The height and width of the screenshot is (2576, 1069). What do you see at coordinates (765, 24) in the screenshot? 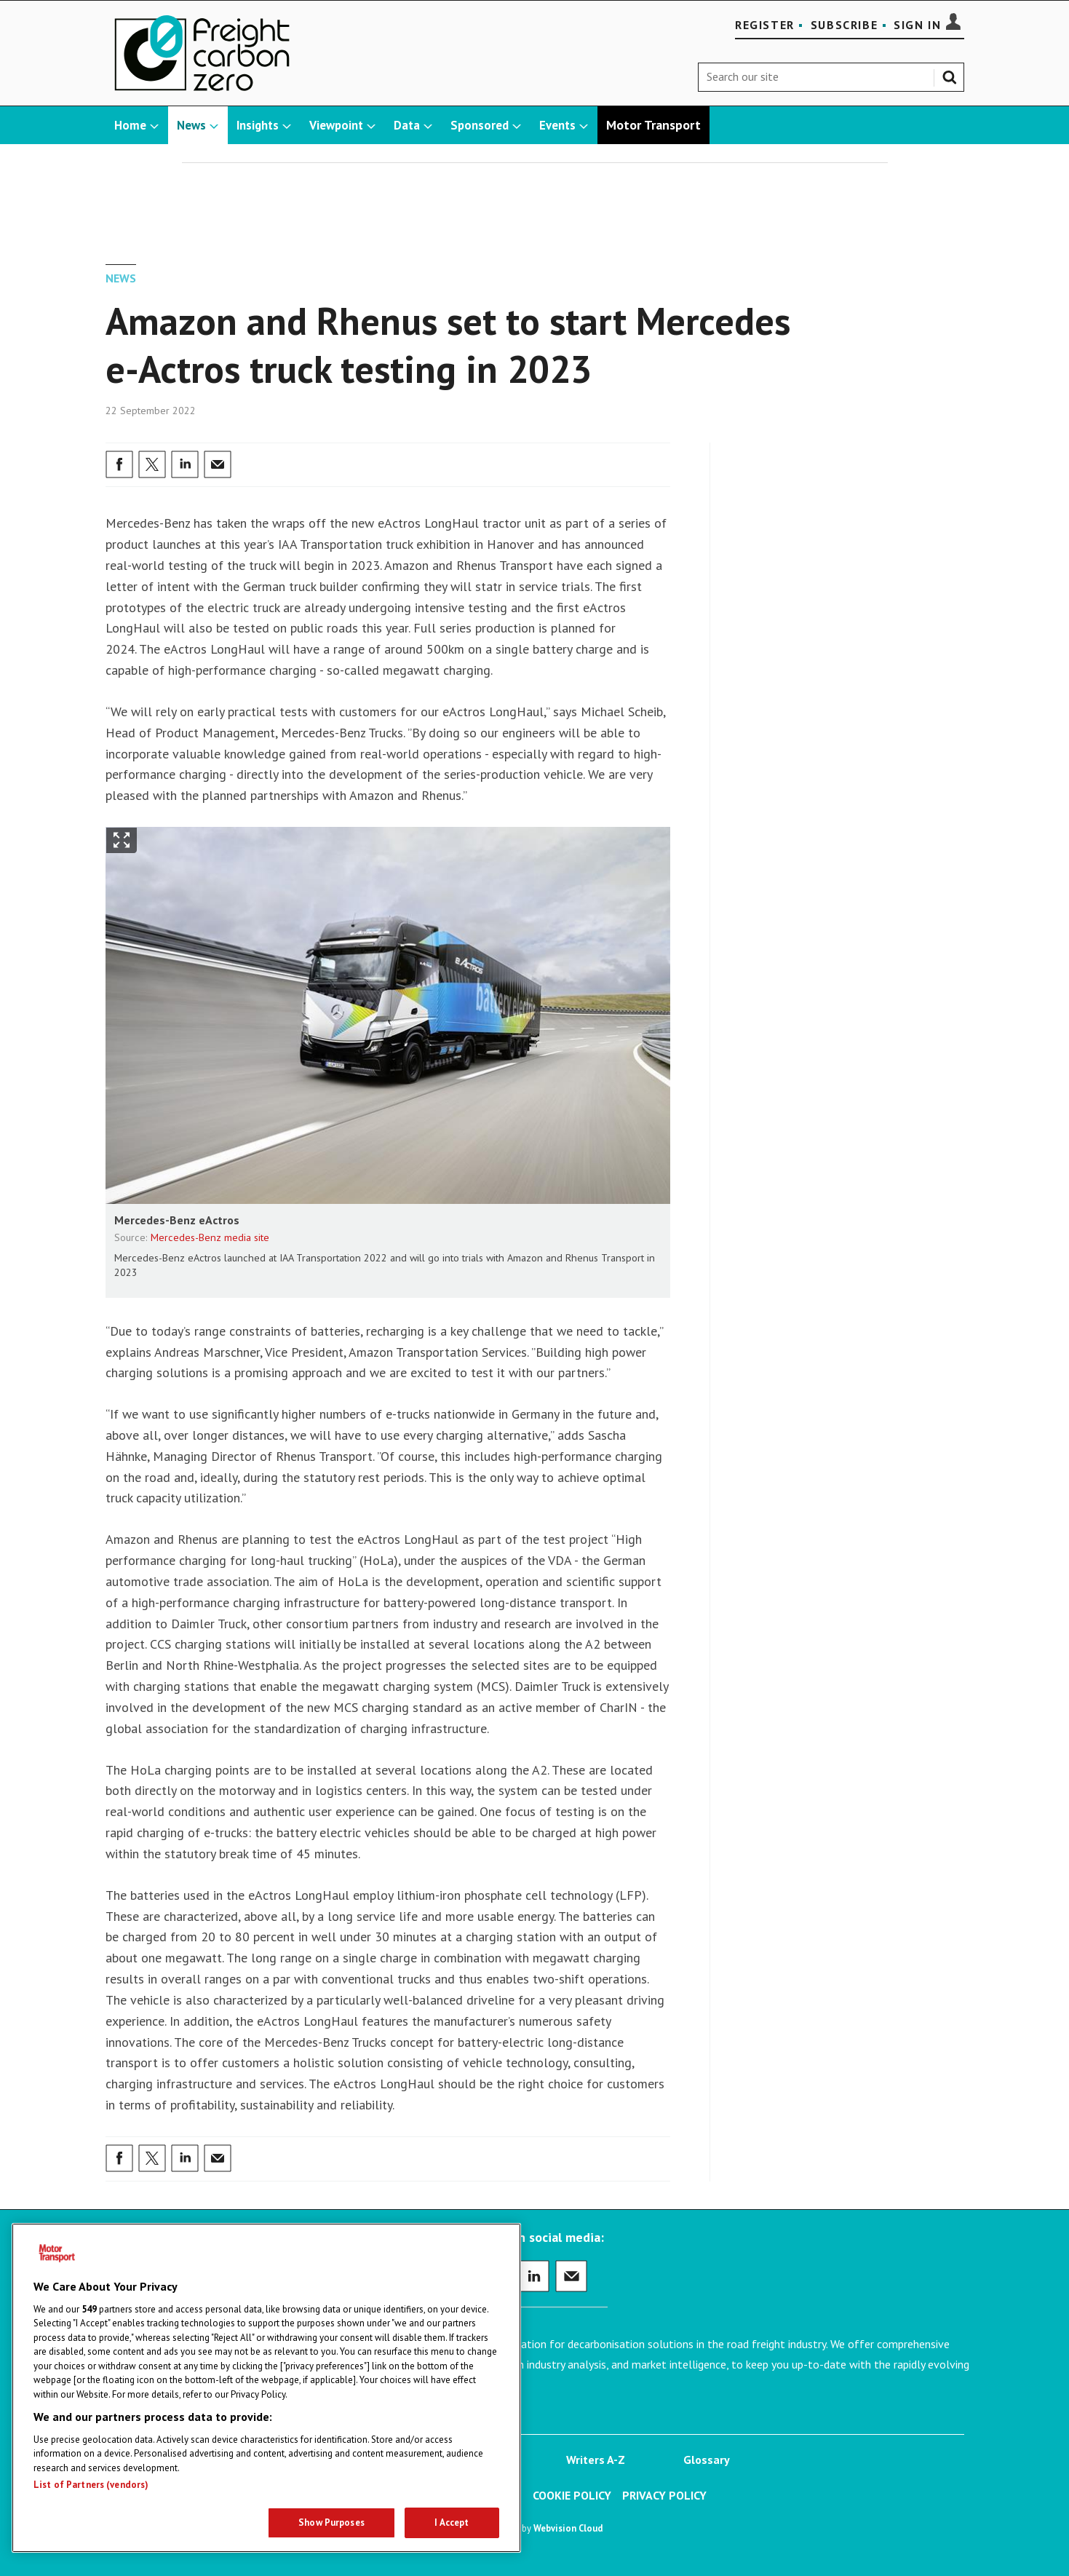
I see `Register` at bounding box center [765, 24].